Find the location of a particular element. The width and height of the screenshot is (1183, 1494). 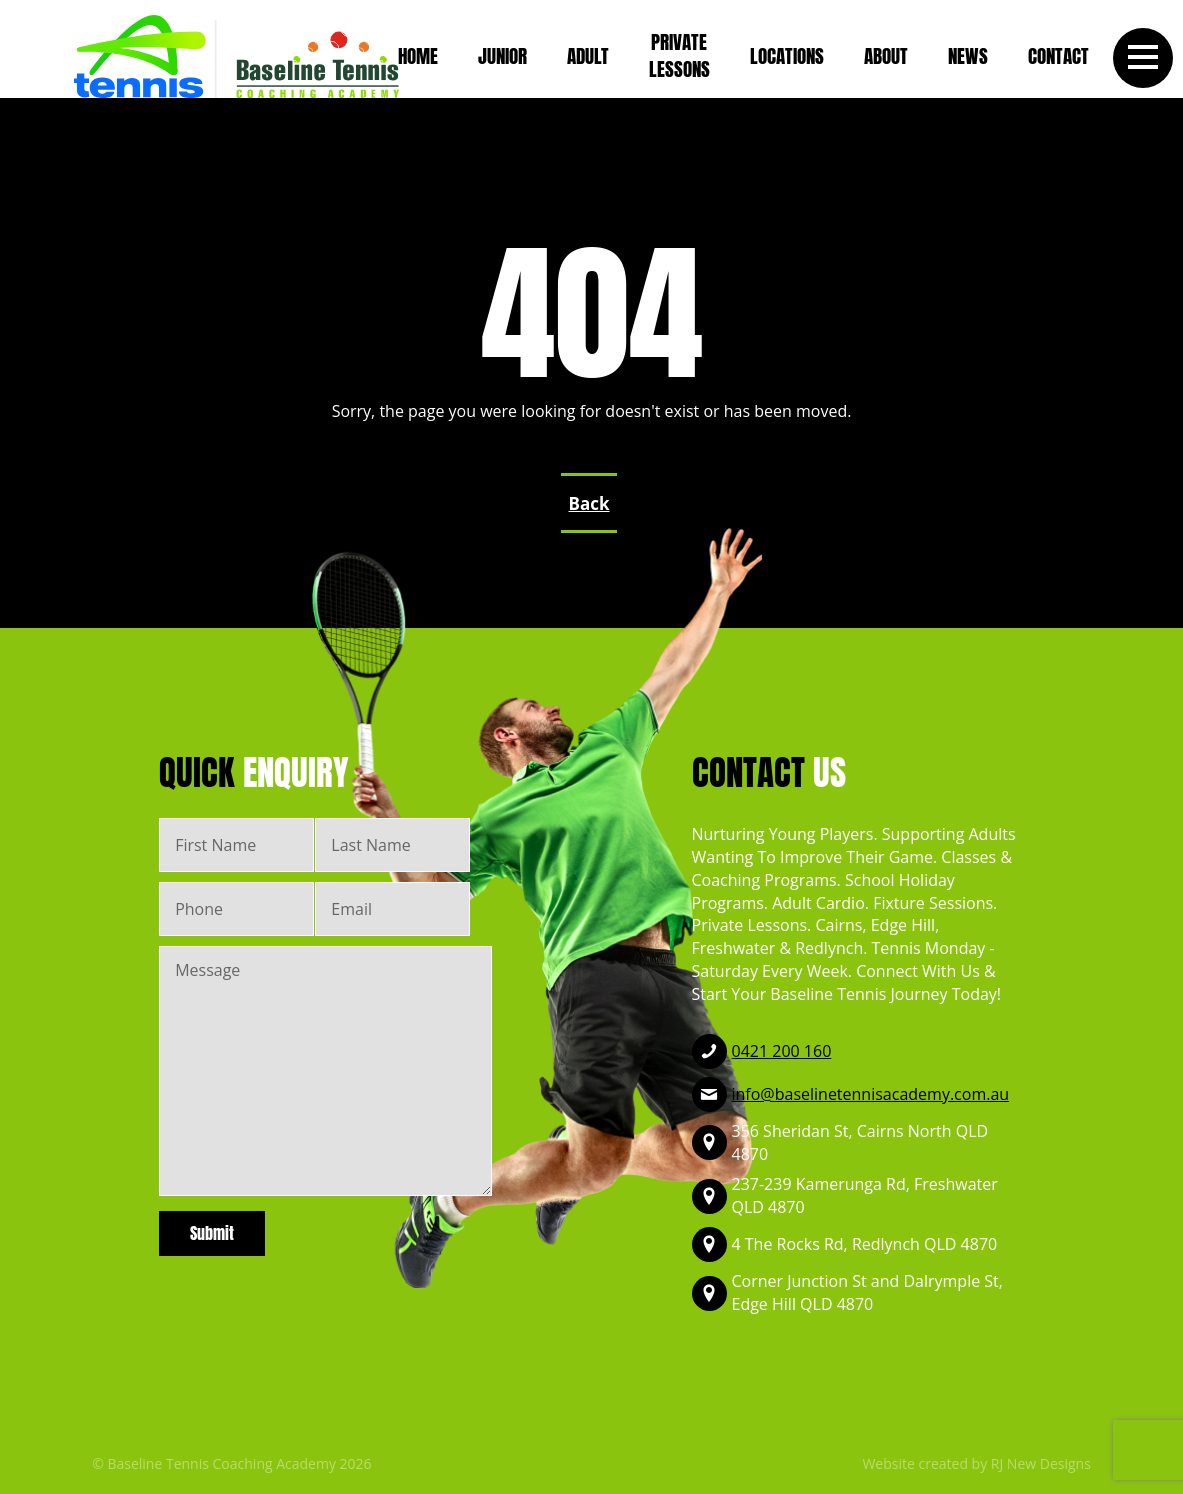

0421 200 160 is located at coordinates (782, 1051).